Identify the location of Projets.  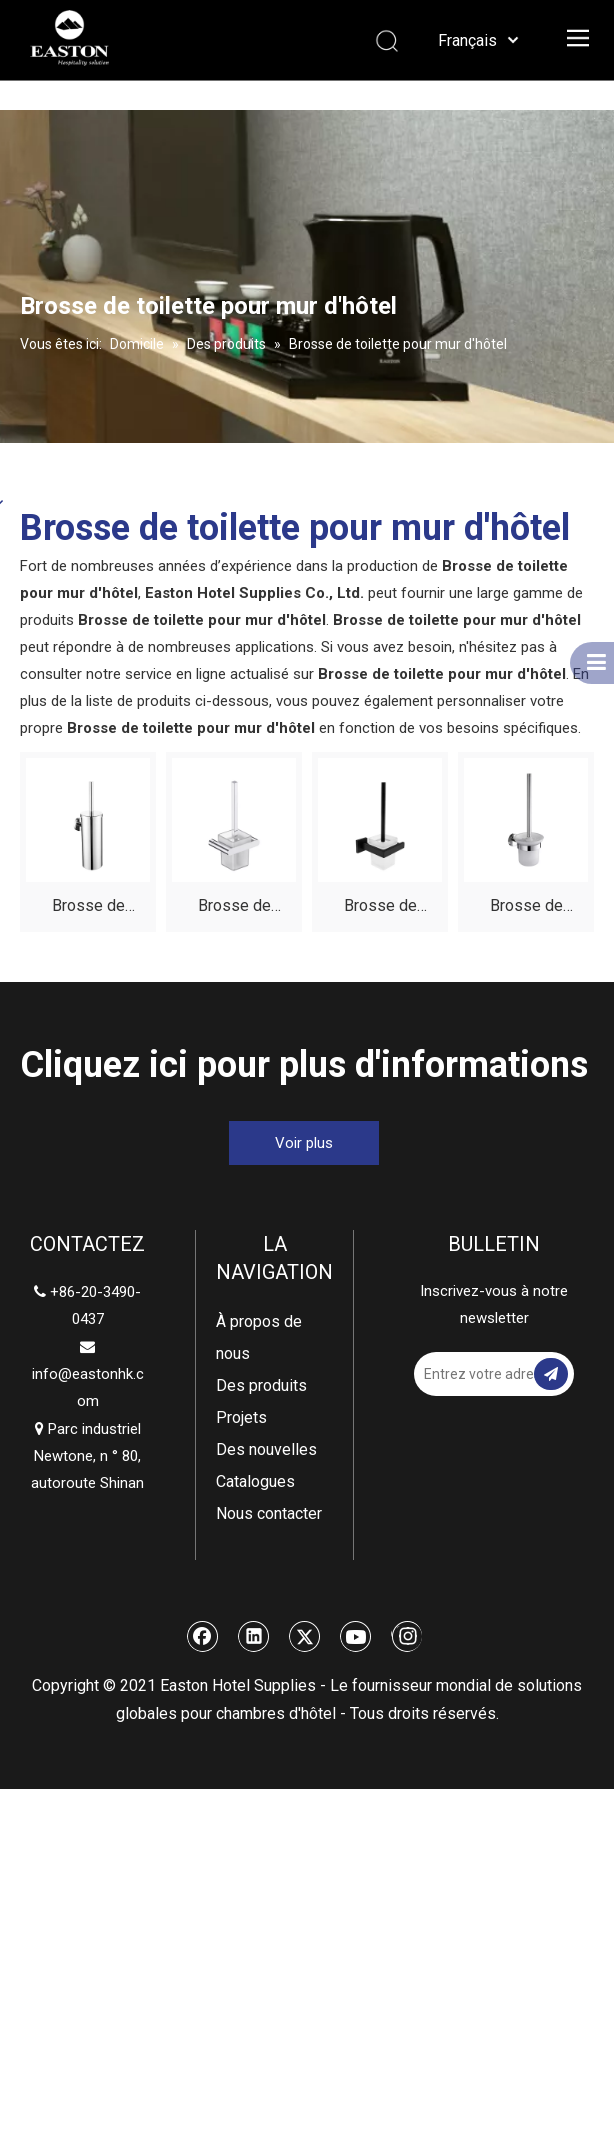
(241, 1417).